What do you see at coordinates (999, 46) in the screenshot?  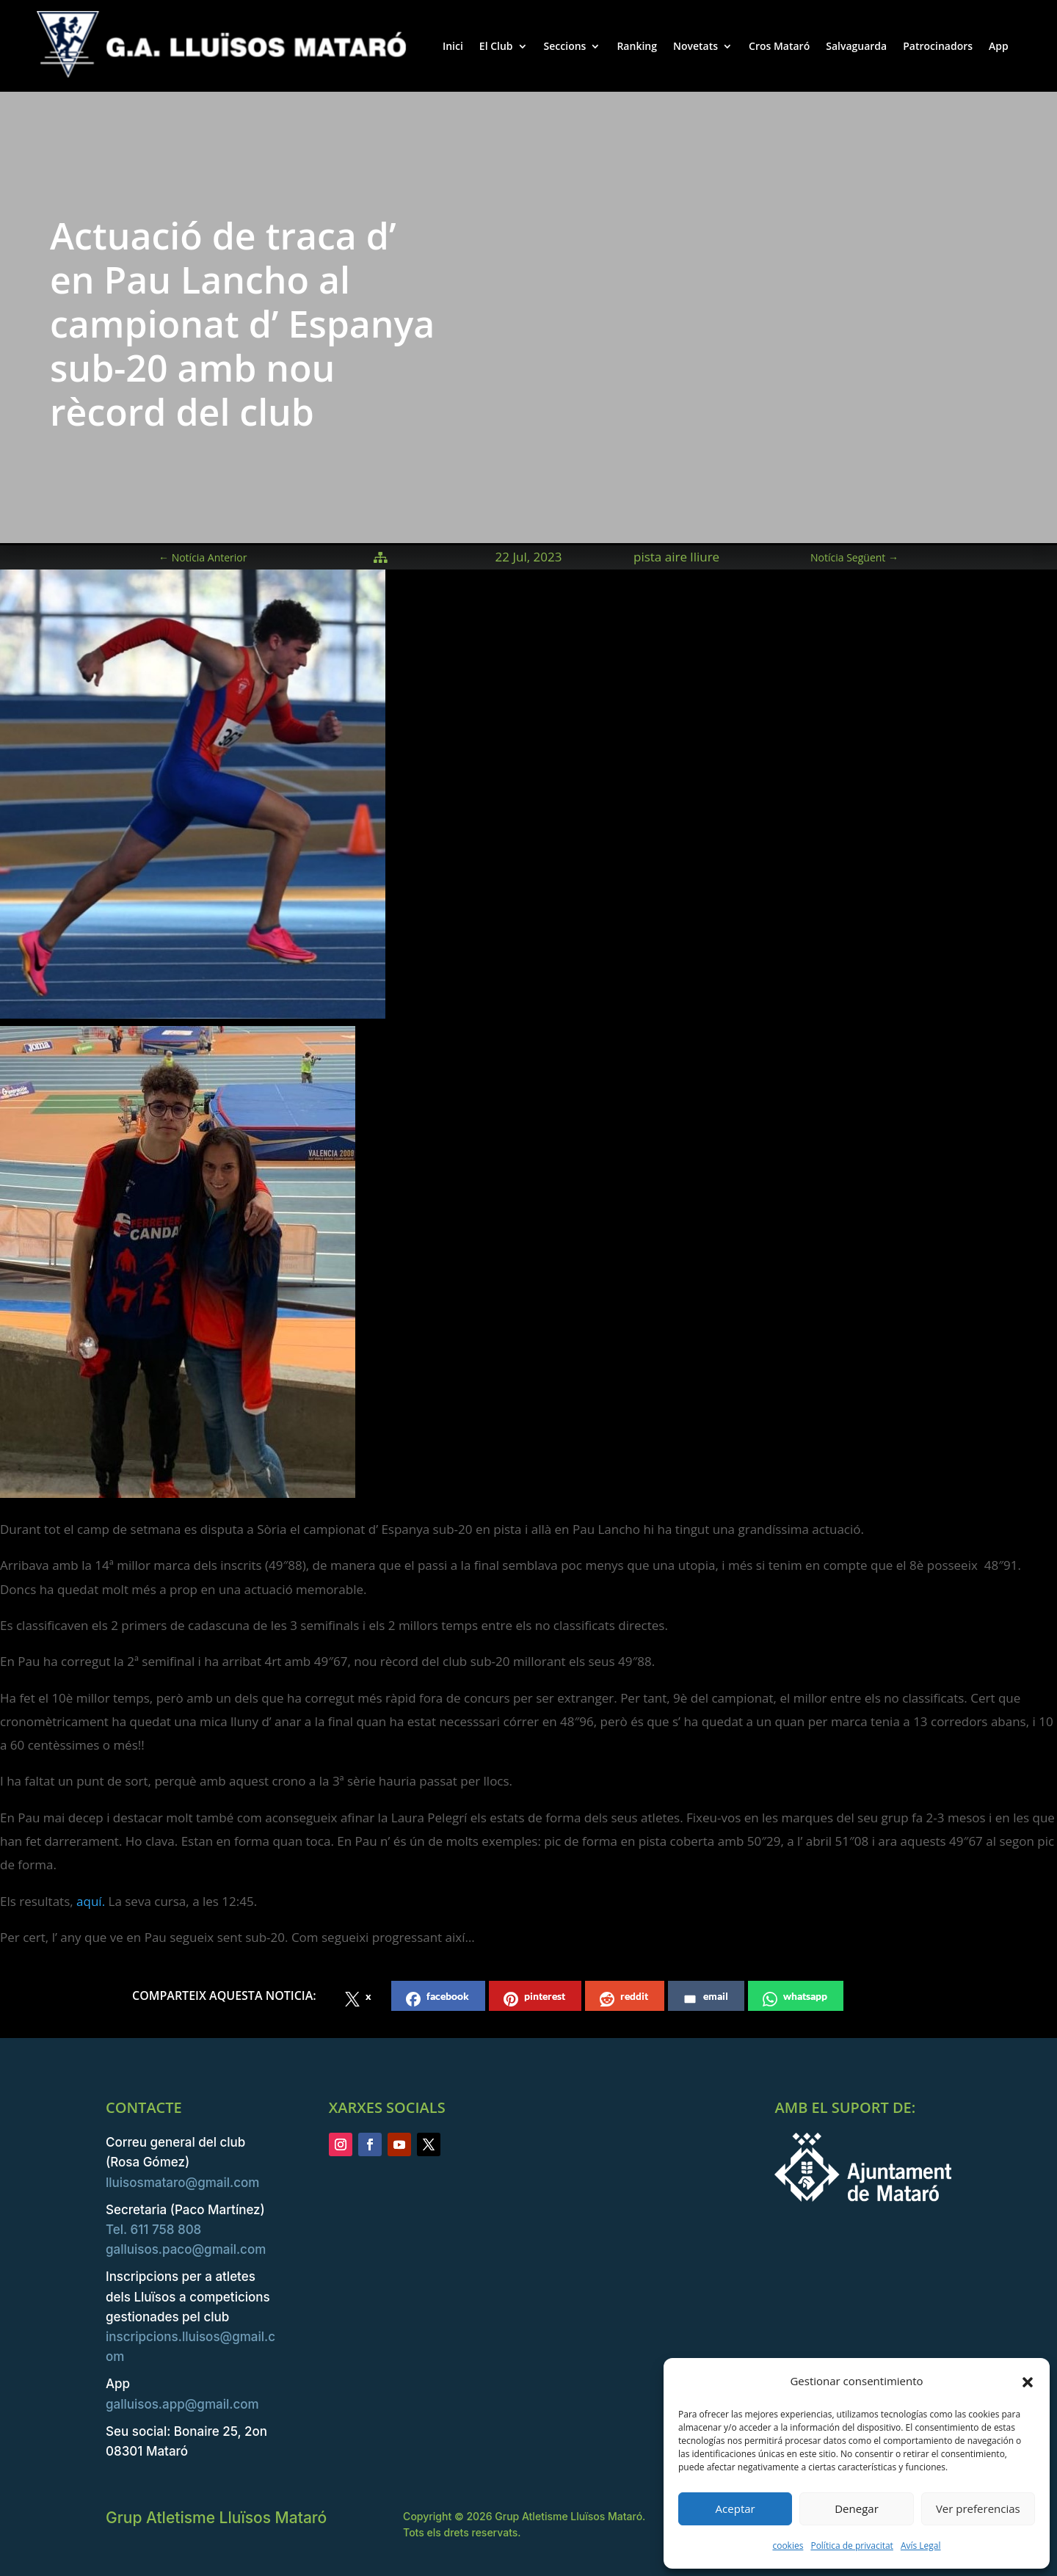 I see `App` at bounding box center [999, 46].